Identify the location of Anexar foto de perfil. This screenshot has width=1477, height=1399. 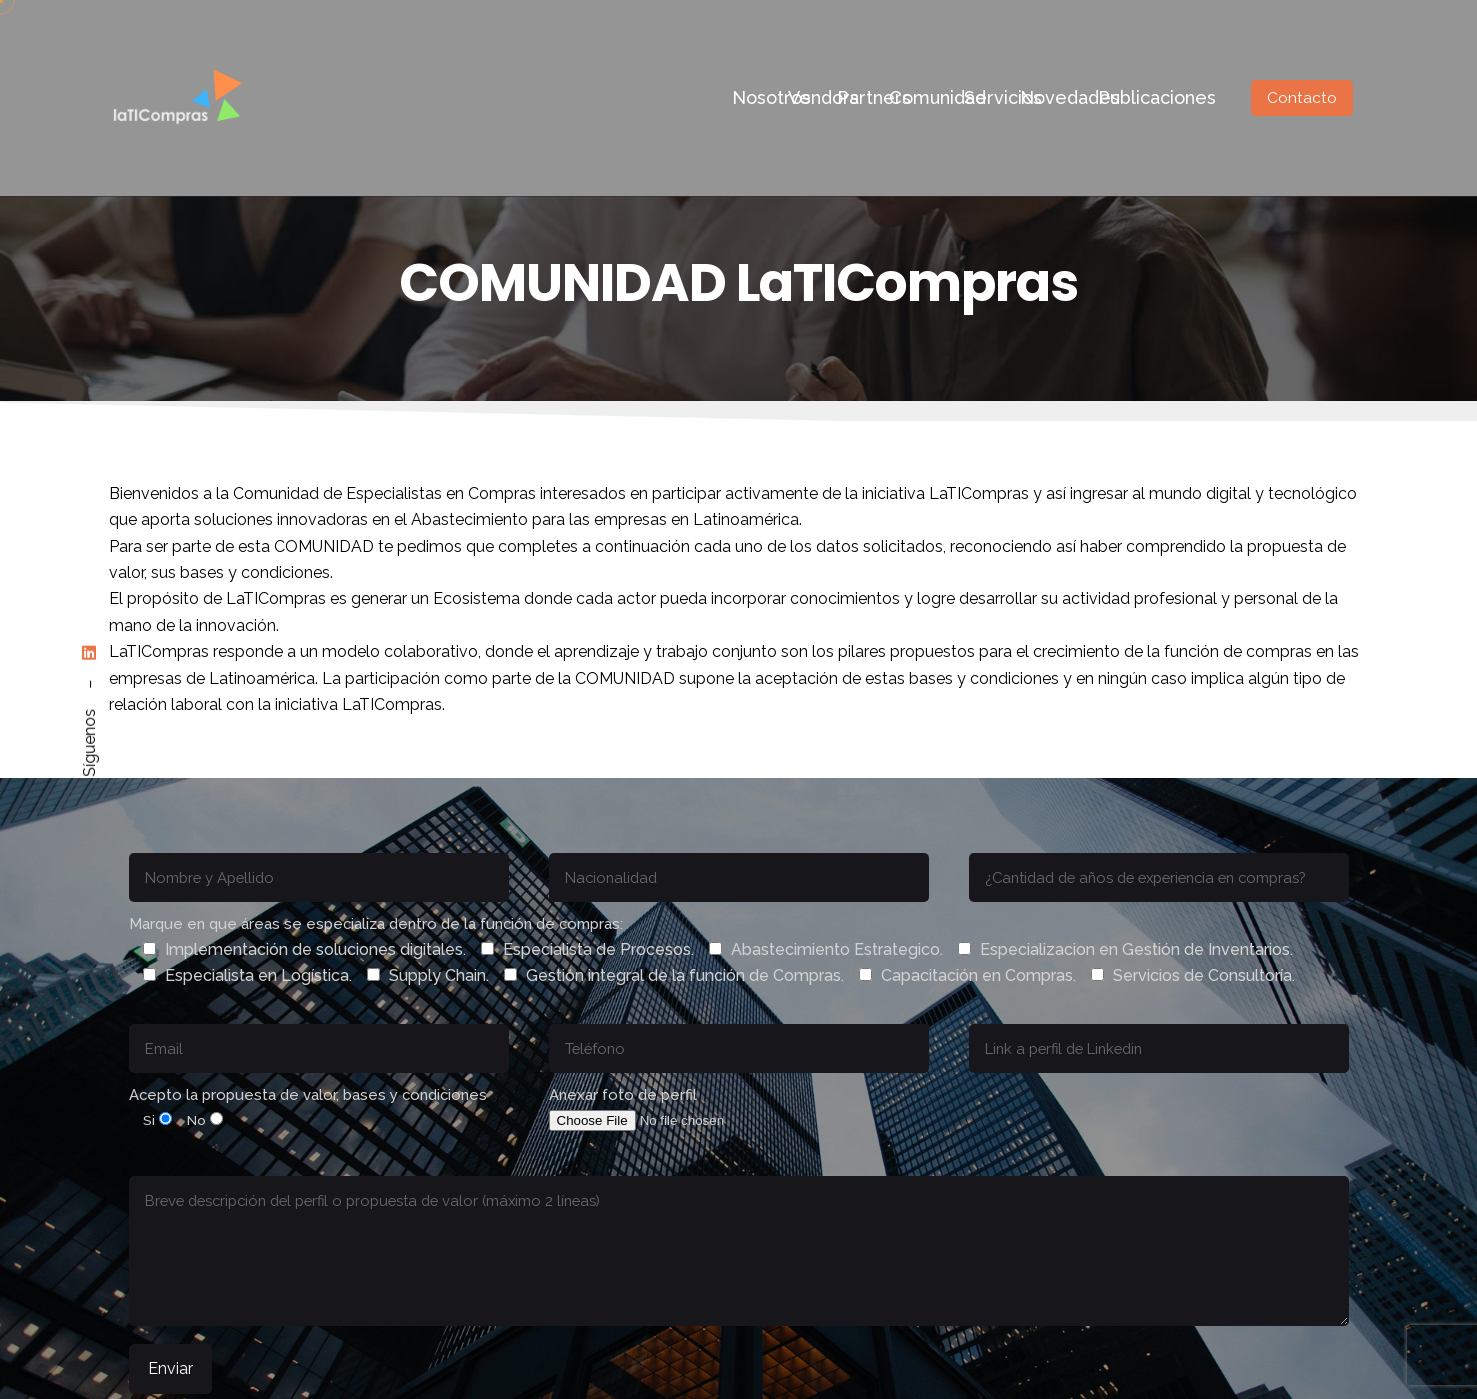
(675, 1107).